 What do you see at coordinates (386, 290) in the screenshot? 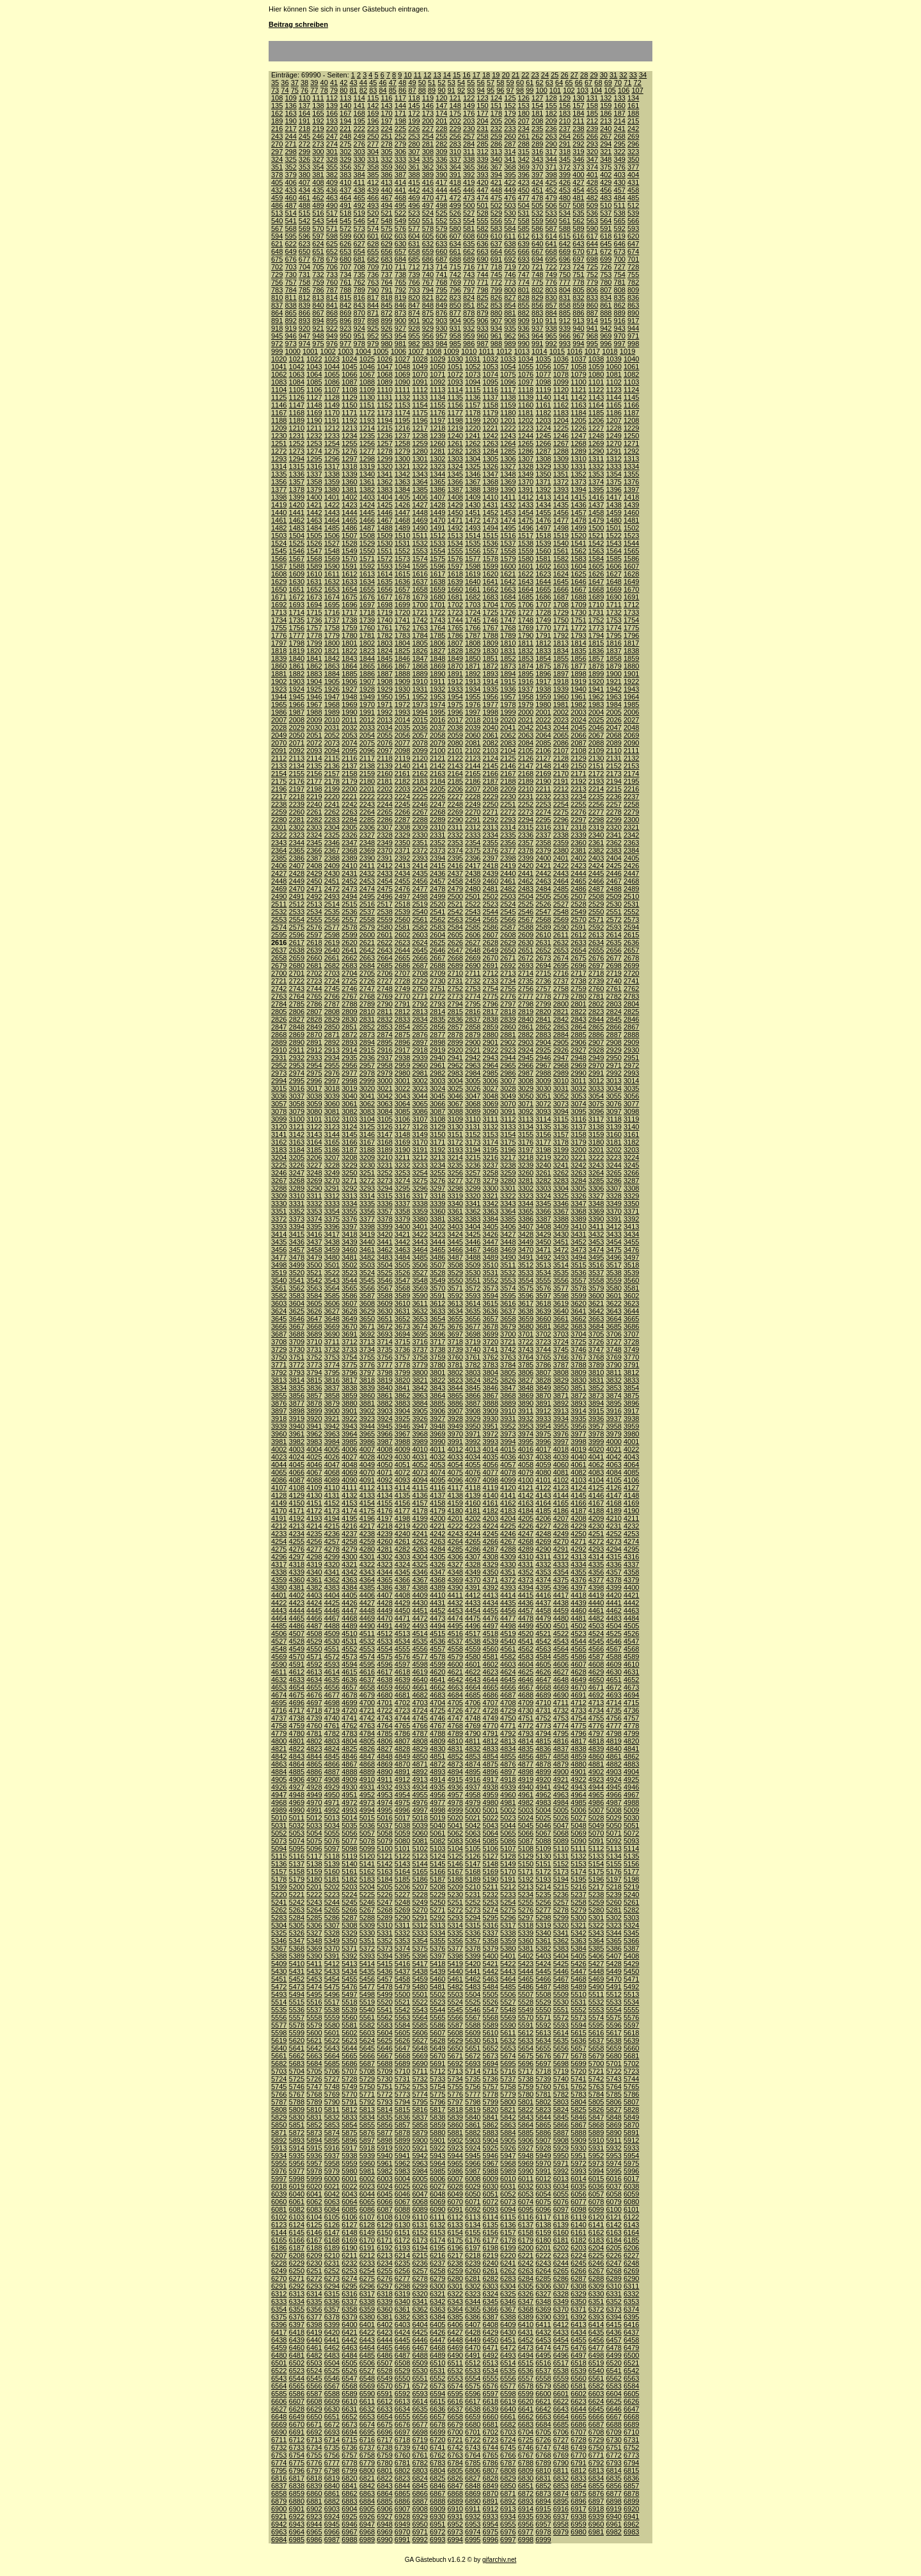
I see `791` at bounding box center [386, 290].